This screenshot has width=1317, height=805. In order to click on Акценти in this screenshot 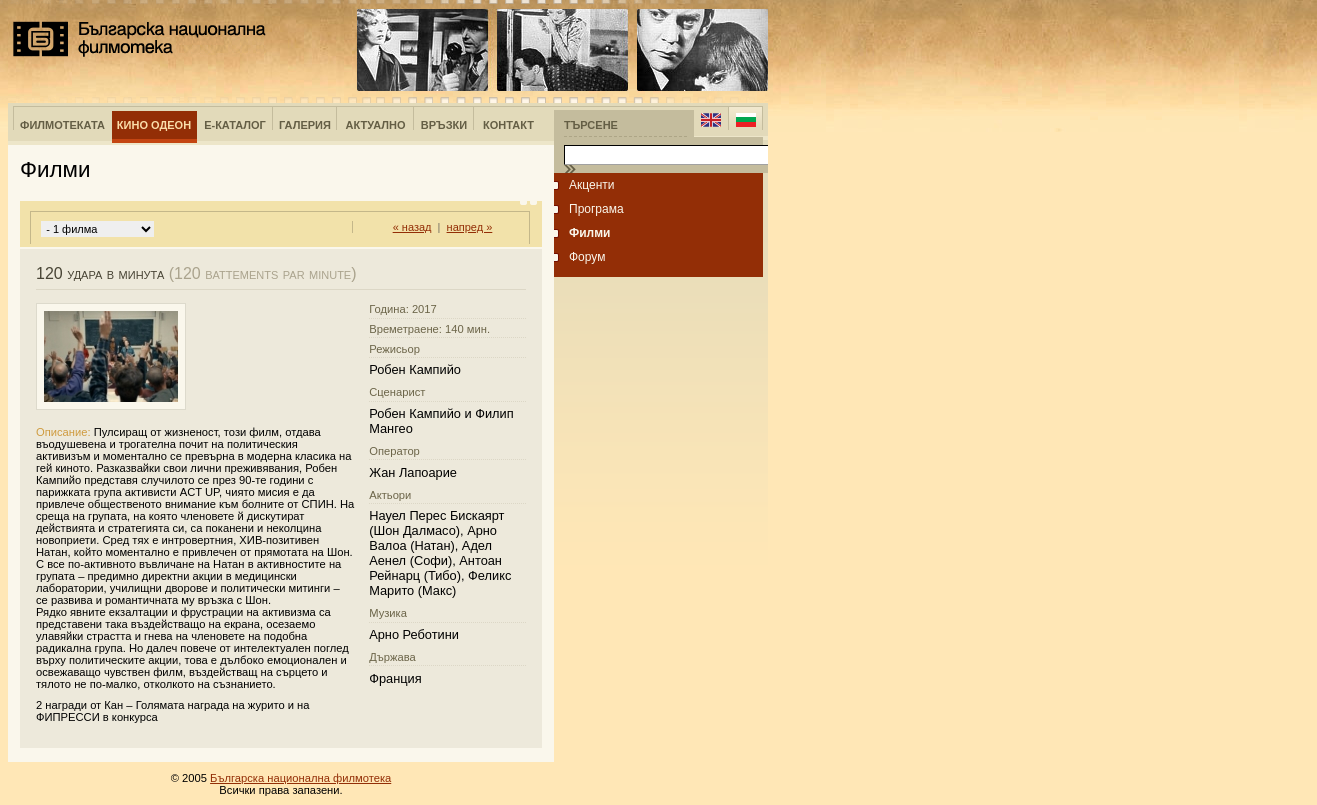, I will do `click(592, 185)`.